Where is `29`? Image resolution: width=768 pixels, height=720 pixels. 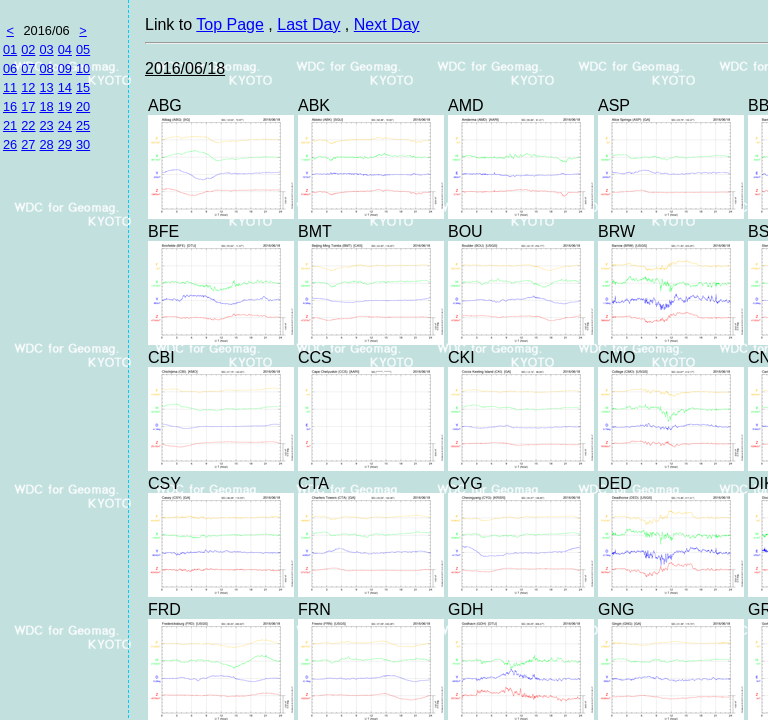 29 is located at coordinates (65, 144).